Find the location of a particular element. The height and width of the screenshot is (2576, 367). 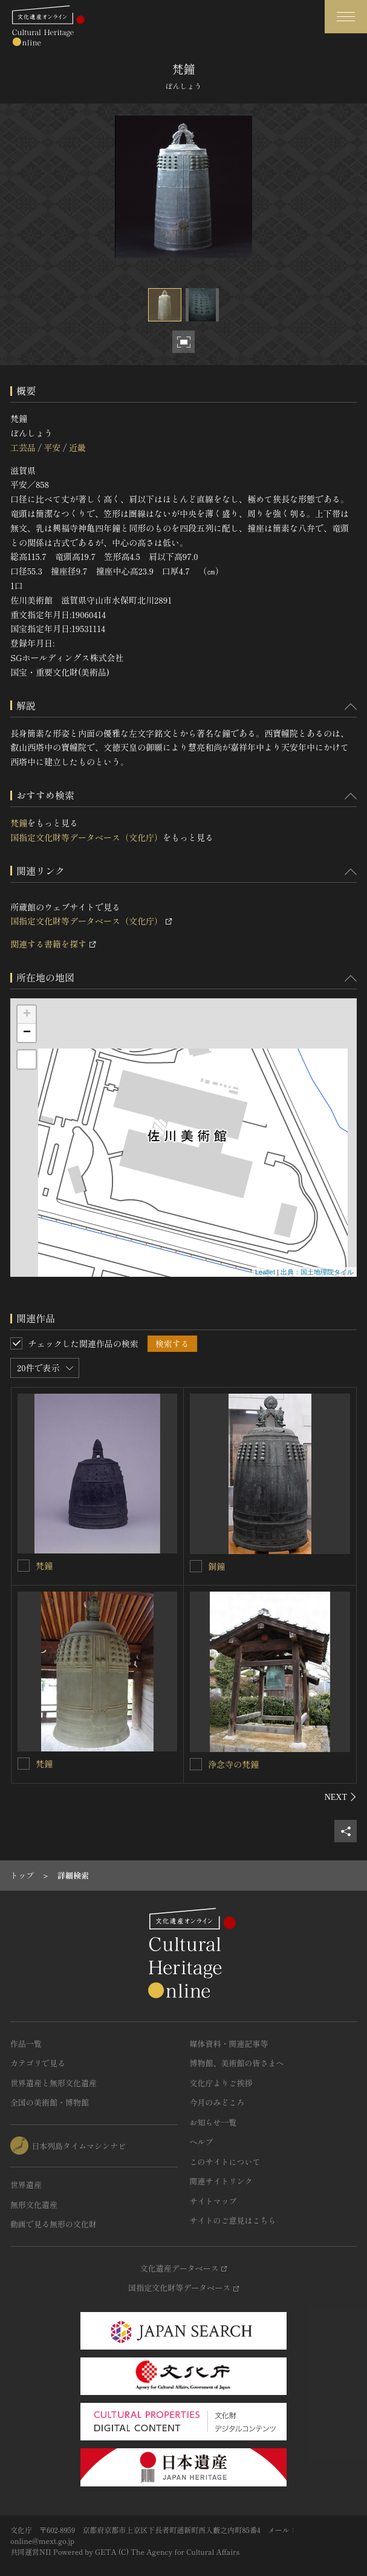

関連サイトリンク is located at coordinates (221, 2181).